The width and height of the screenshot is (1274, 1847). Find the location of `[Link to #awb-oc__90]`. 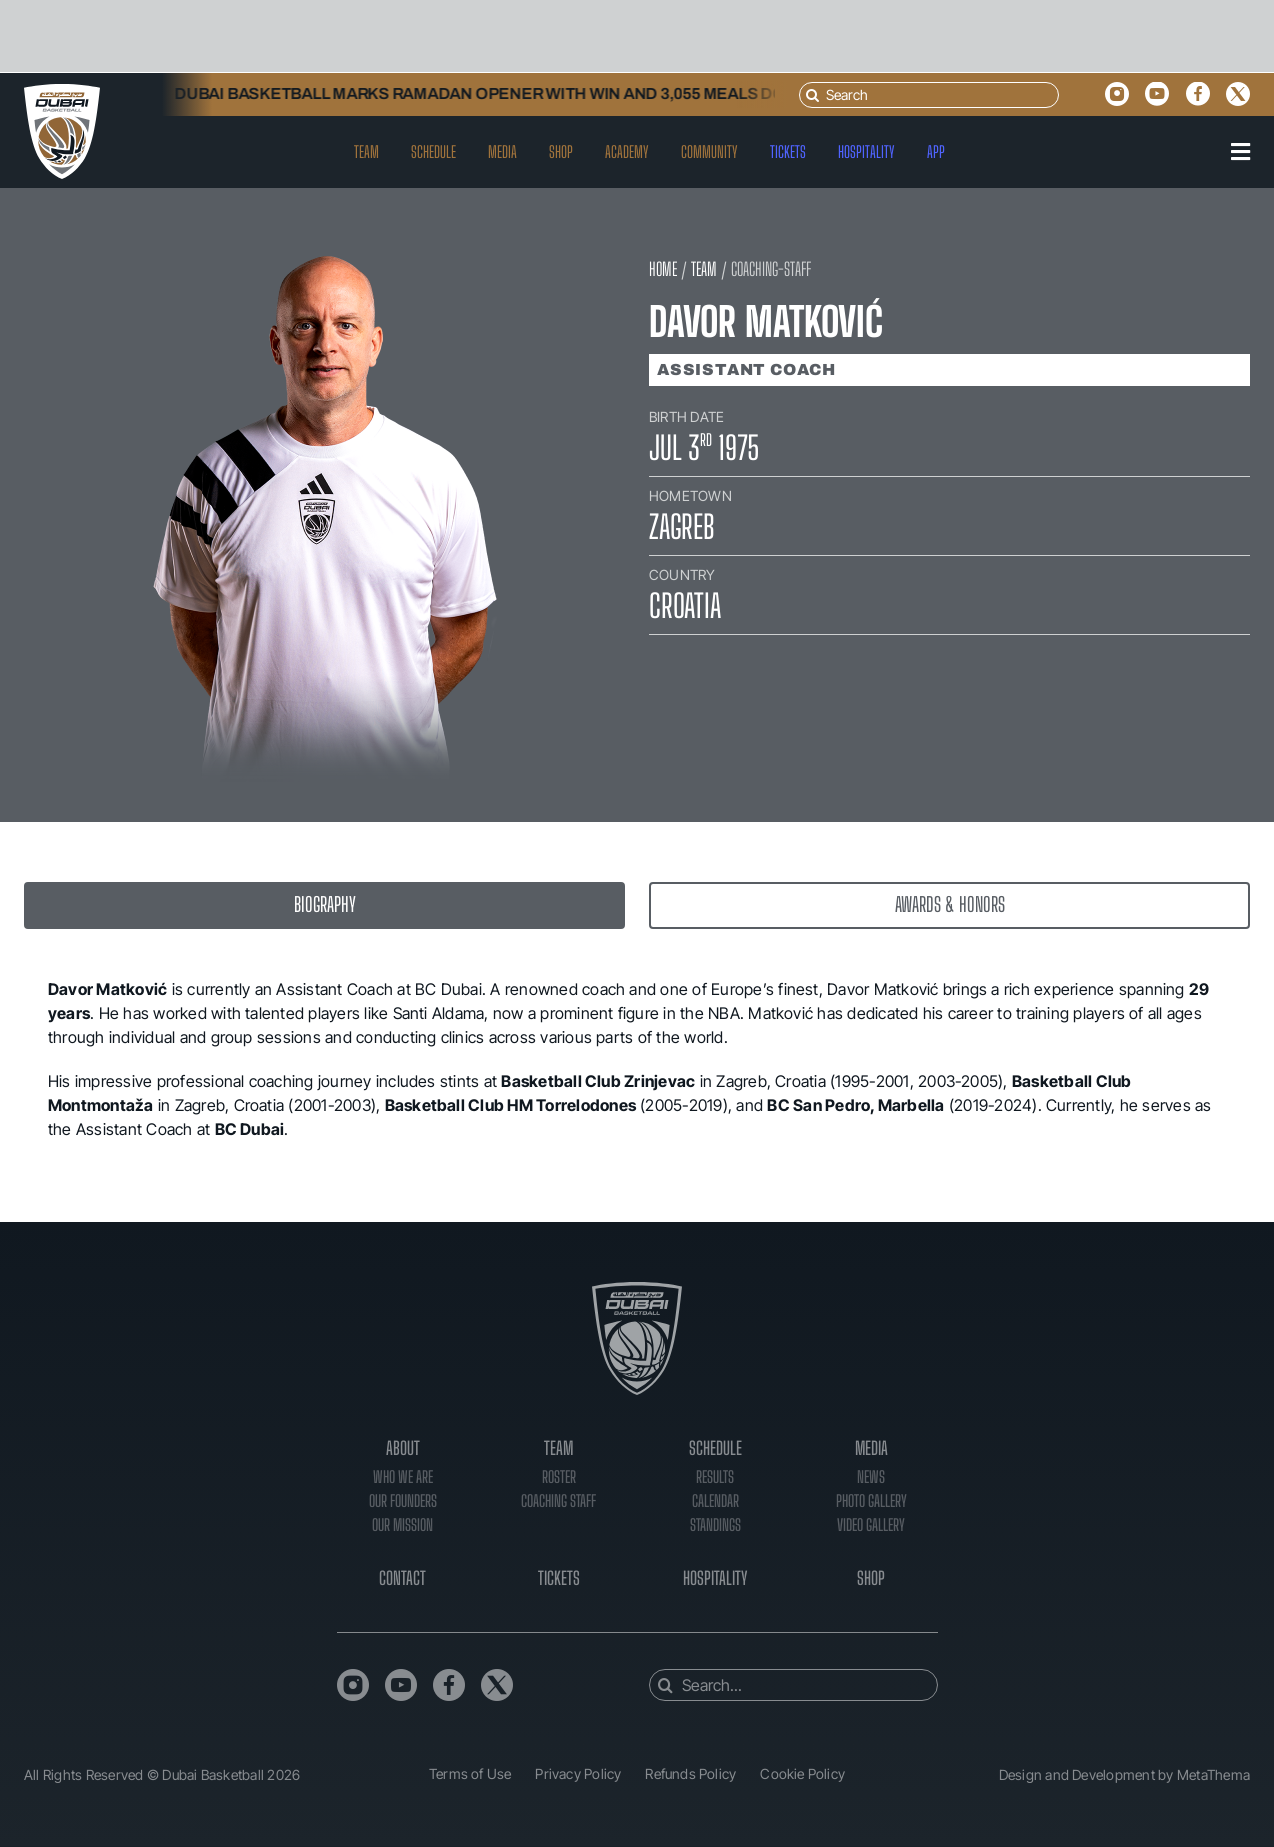

[Link to #awb-oc__90] is located at coordinates (1240, 152).